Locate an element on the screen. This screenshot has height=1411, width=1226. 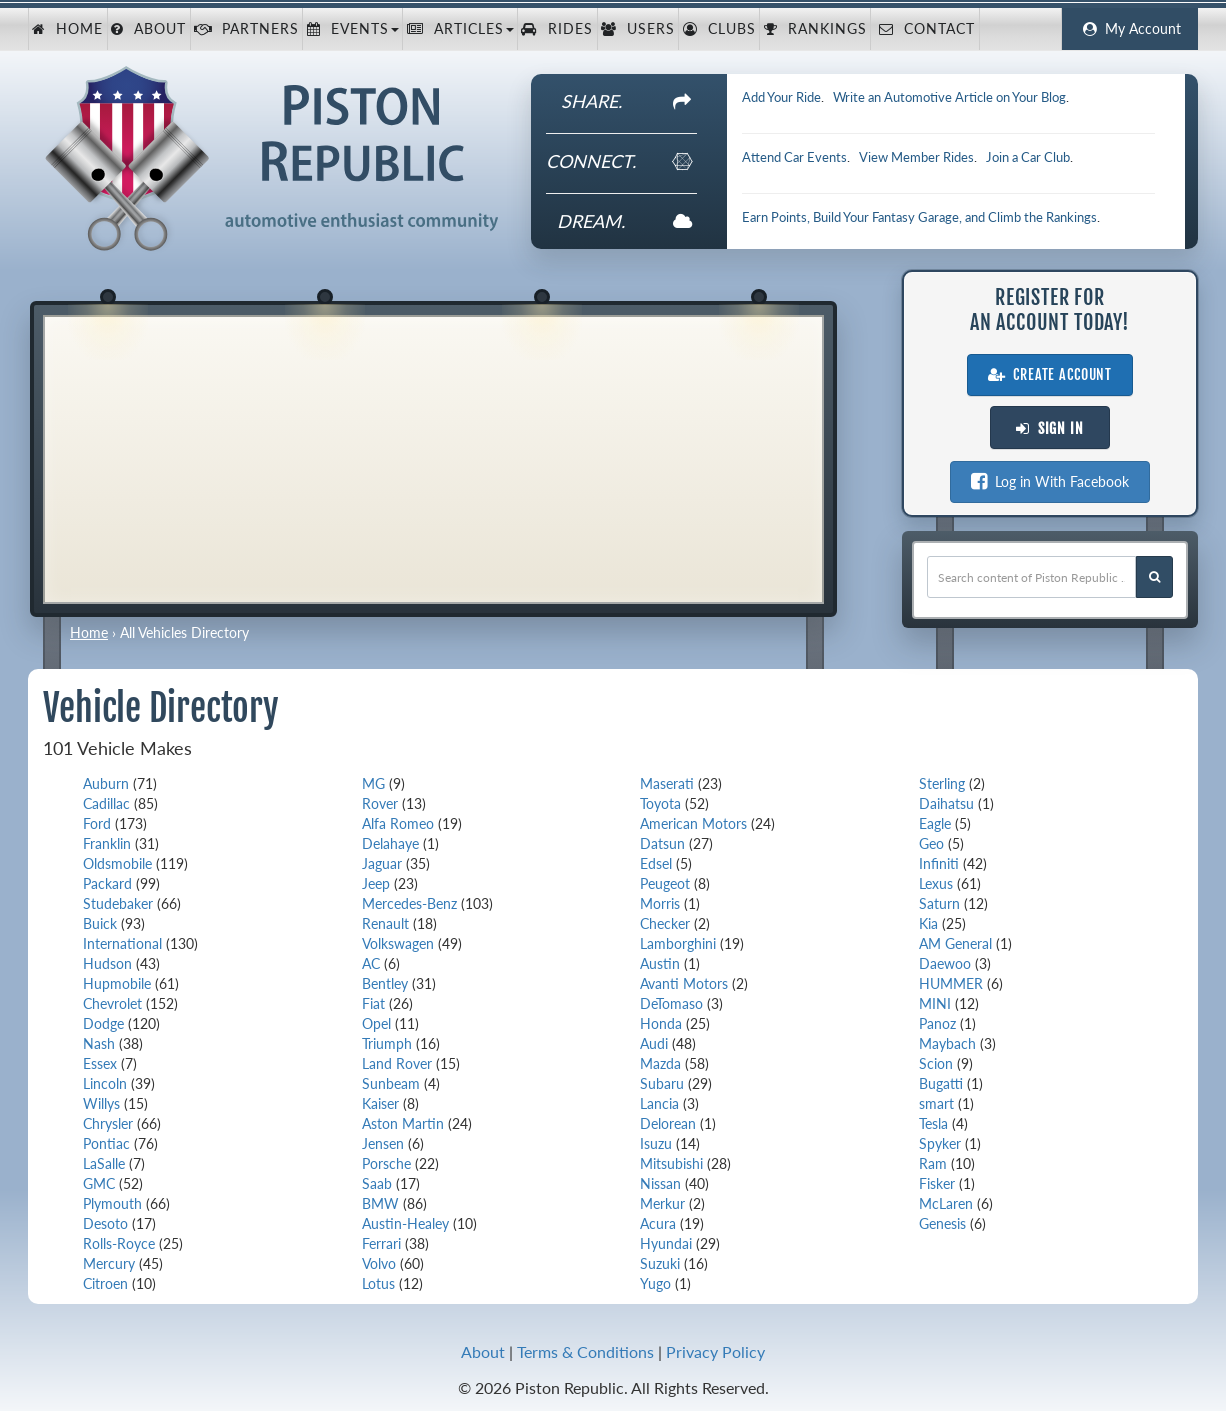
Kia is located at coordinates (928, 923).